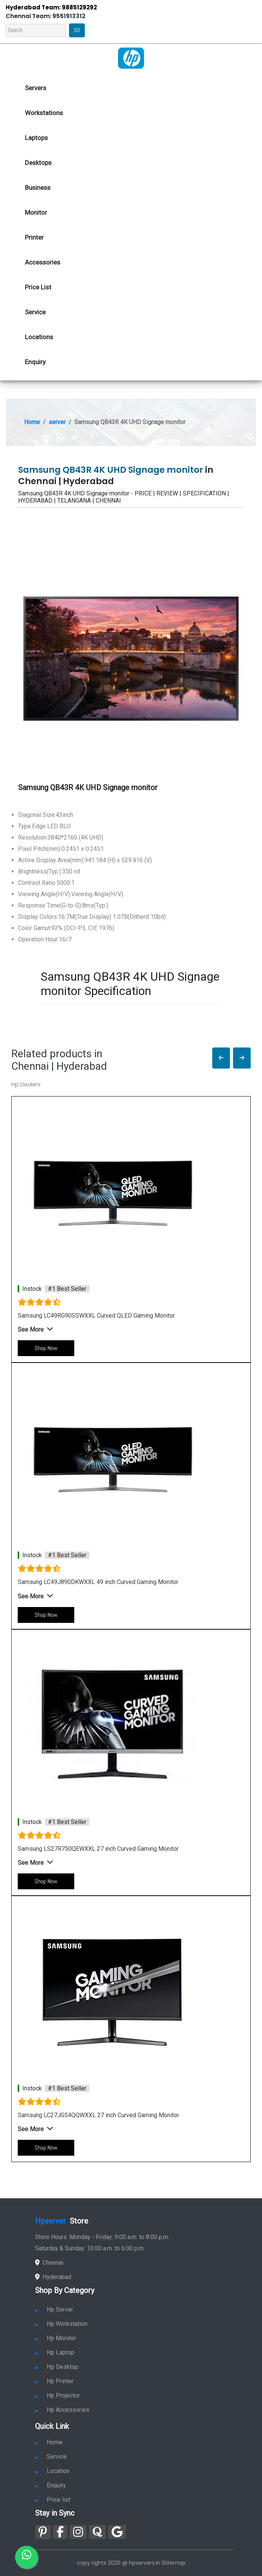 Image resolution: width=262 pixels, height=2576 pixels. Describe the element at coordinates (56, 2366) in the screenshot. I see `Hp Desktop` at that location.